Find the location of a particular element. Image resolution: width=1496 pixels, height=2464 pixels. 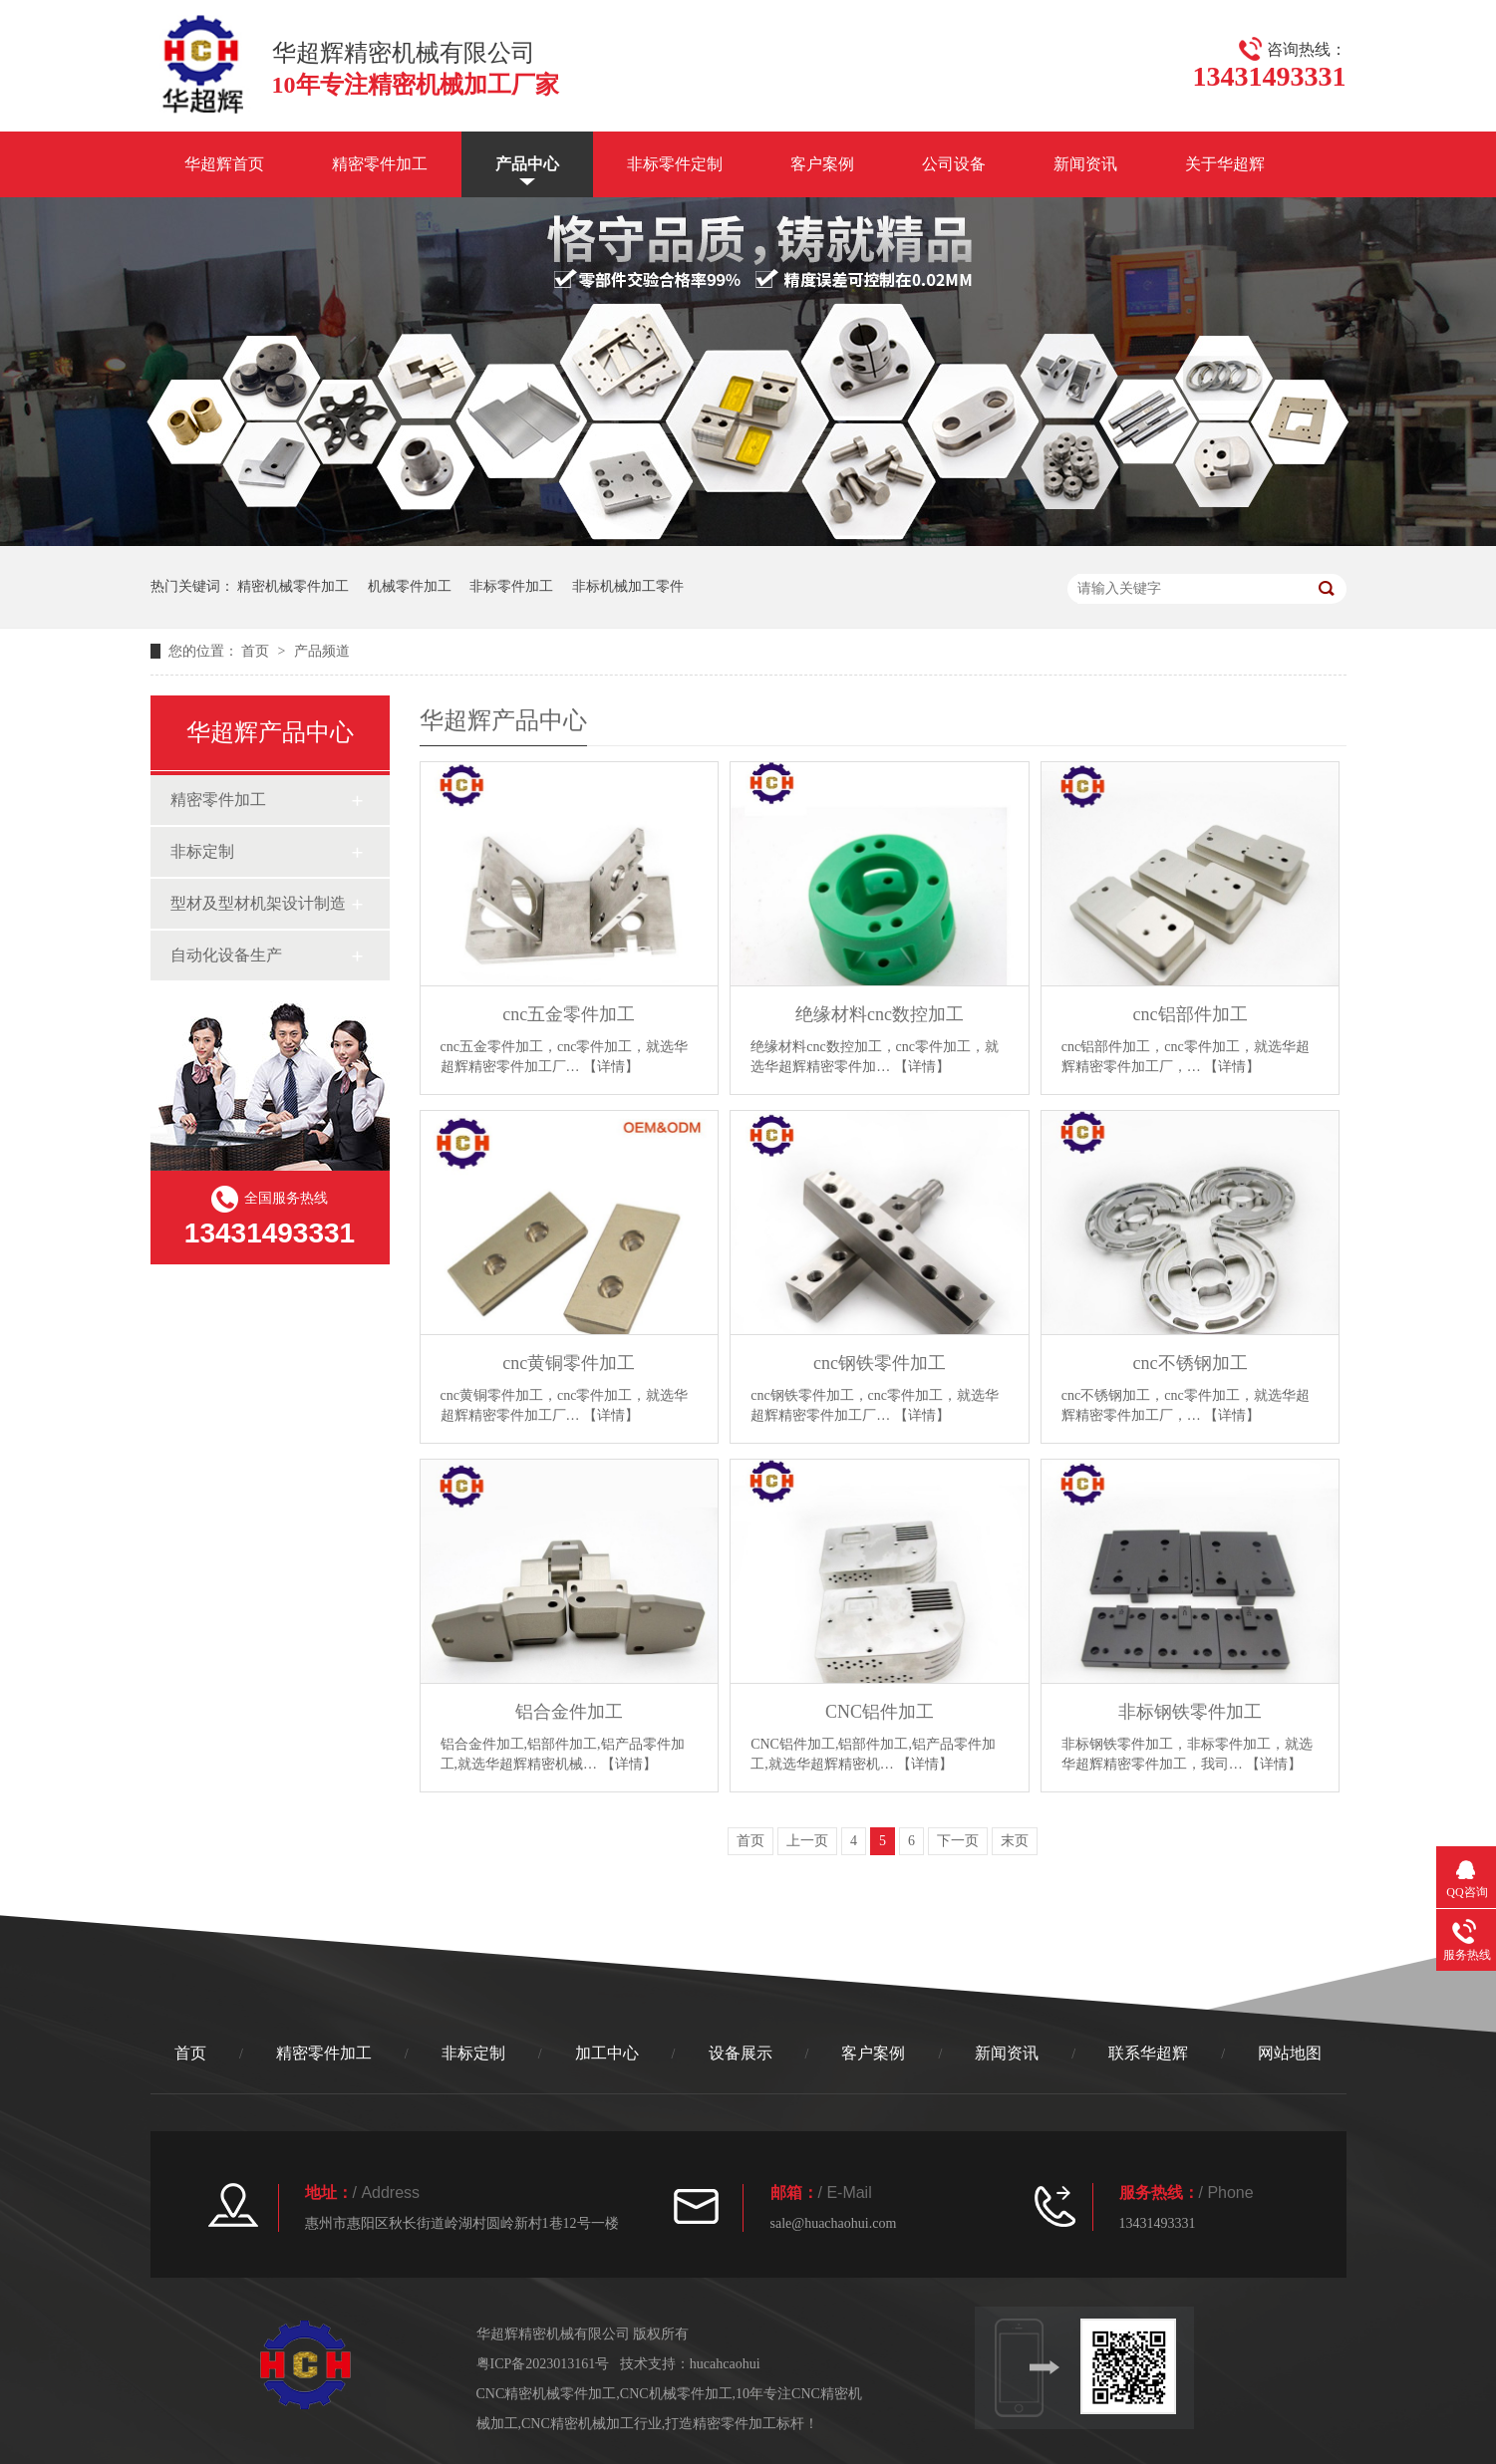

关于华超辉 is located at coordinates (1225, 163).